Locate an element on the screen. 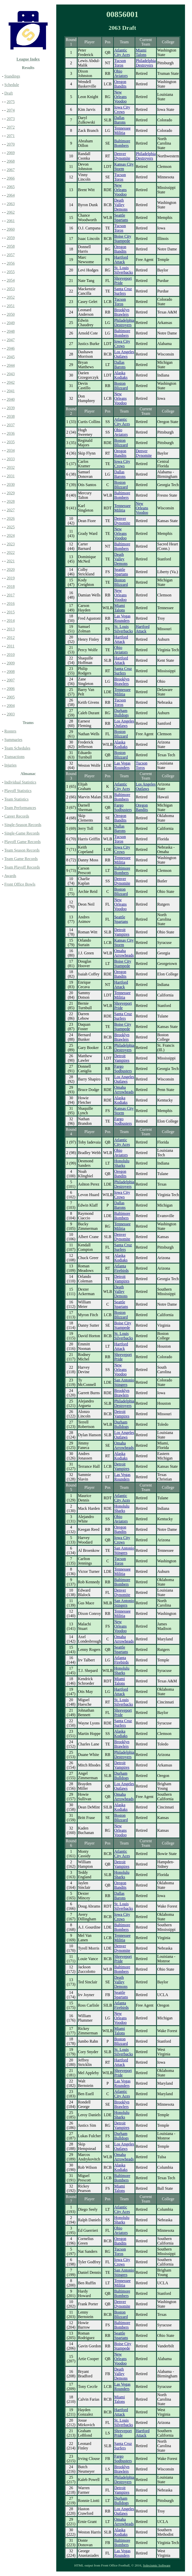 Image resolution: width=192 pixels, height=2576 pixels. 2044 is located at coordinates (11, 365).